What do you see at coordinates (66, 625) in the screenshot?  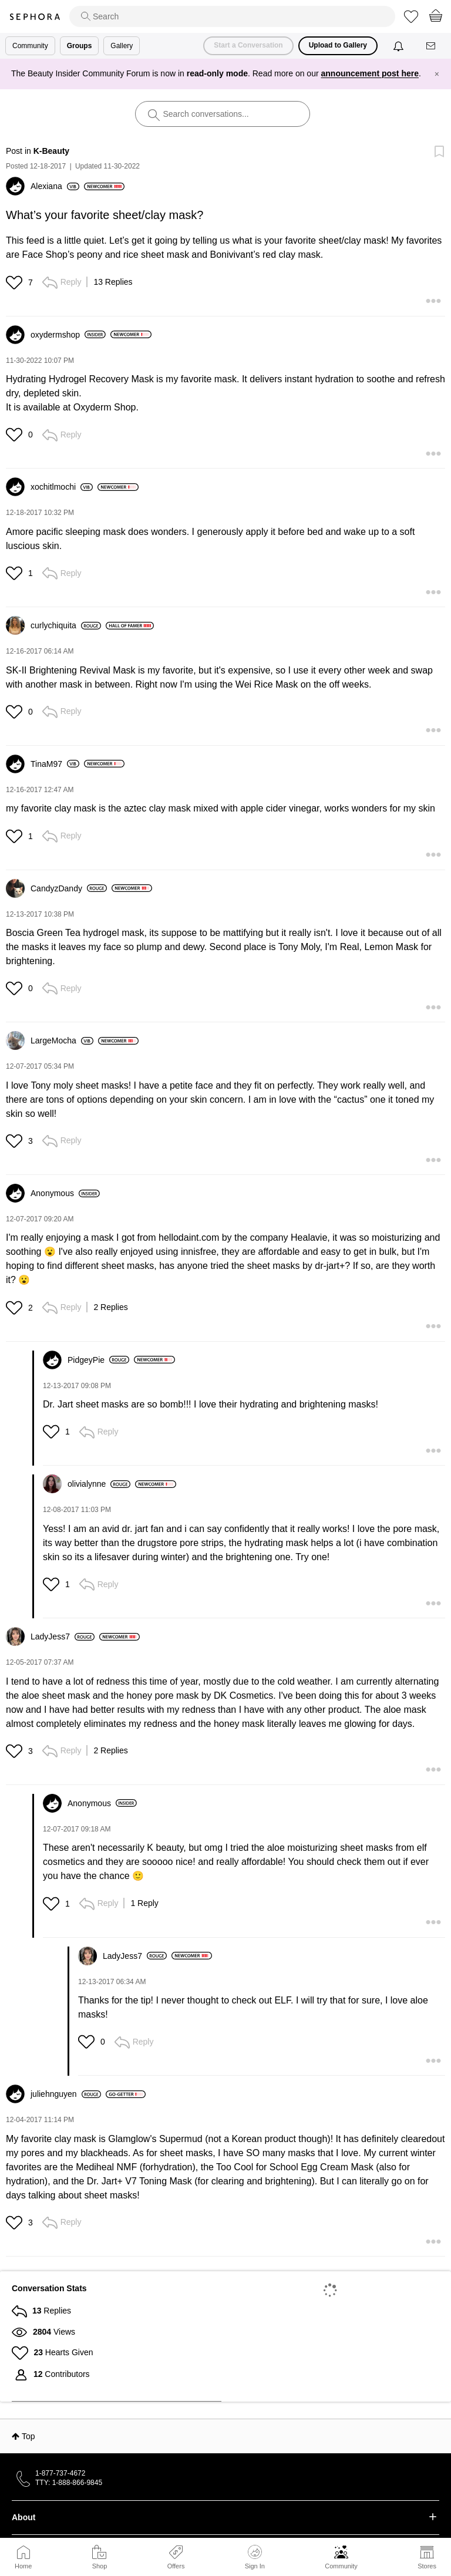 I see `[View Profile of curlychiquita]` at bounding box center [66, 625].